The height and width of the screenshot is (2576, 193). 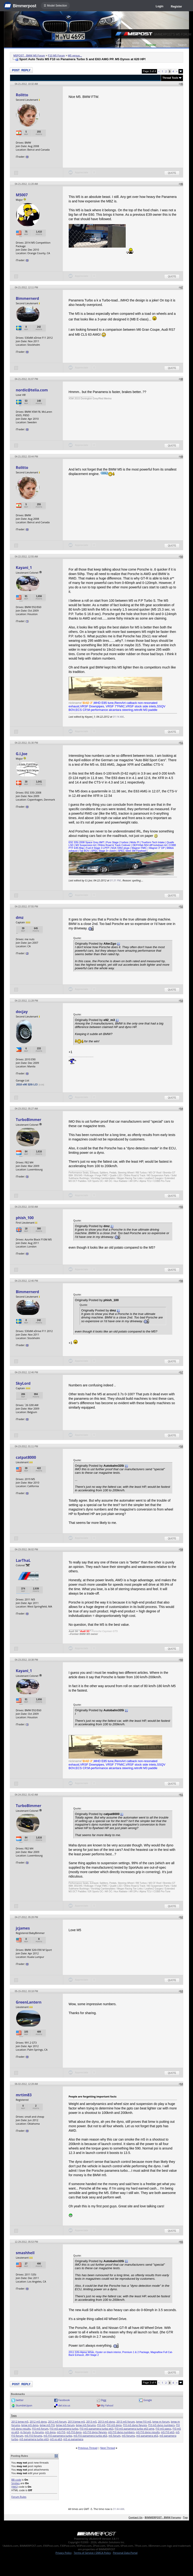 I want to click on f10 m5 dyno numbers, so click(x=161, y=2425).